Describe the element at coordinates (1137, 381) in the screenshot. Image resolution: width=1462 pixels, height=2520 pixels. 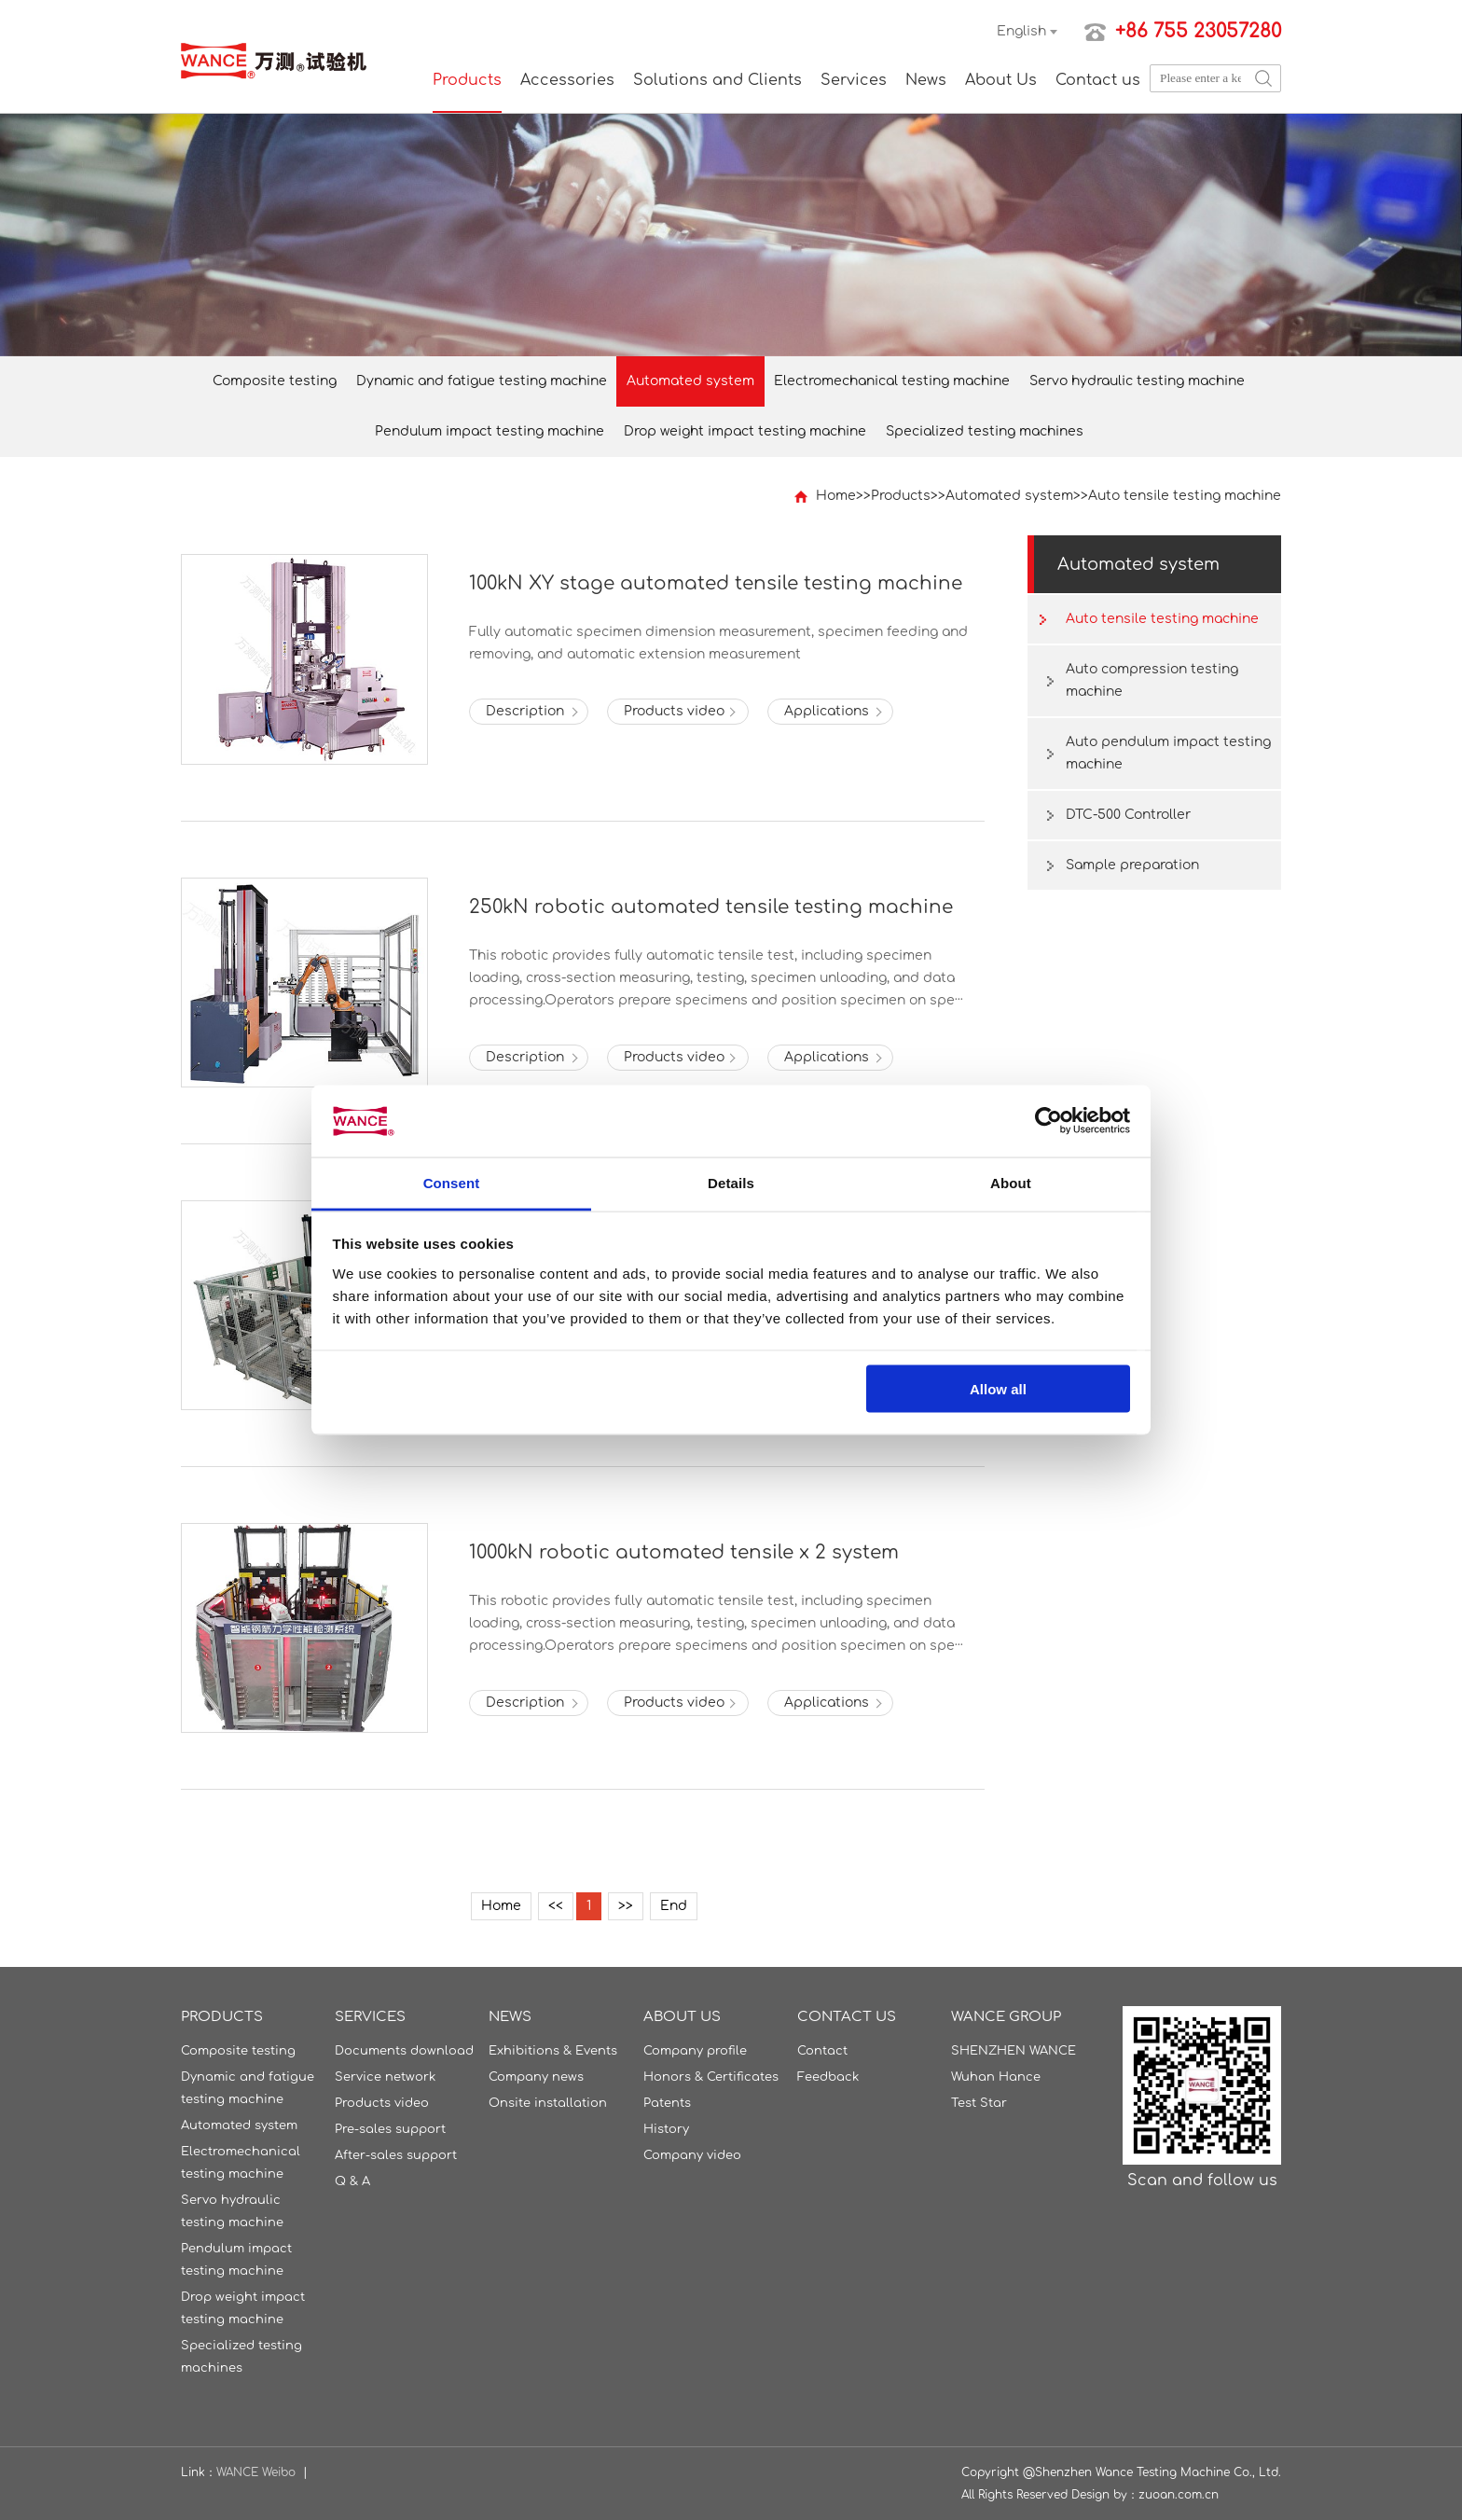
I see `Servo hydraulic testing machine` at that location.